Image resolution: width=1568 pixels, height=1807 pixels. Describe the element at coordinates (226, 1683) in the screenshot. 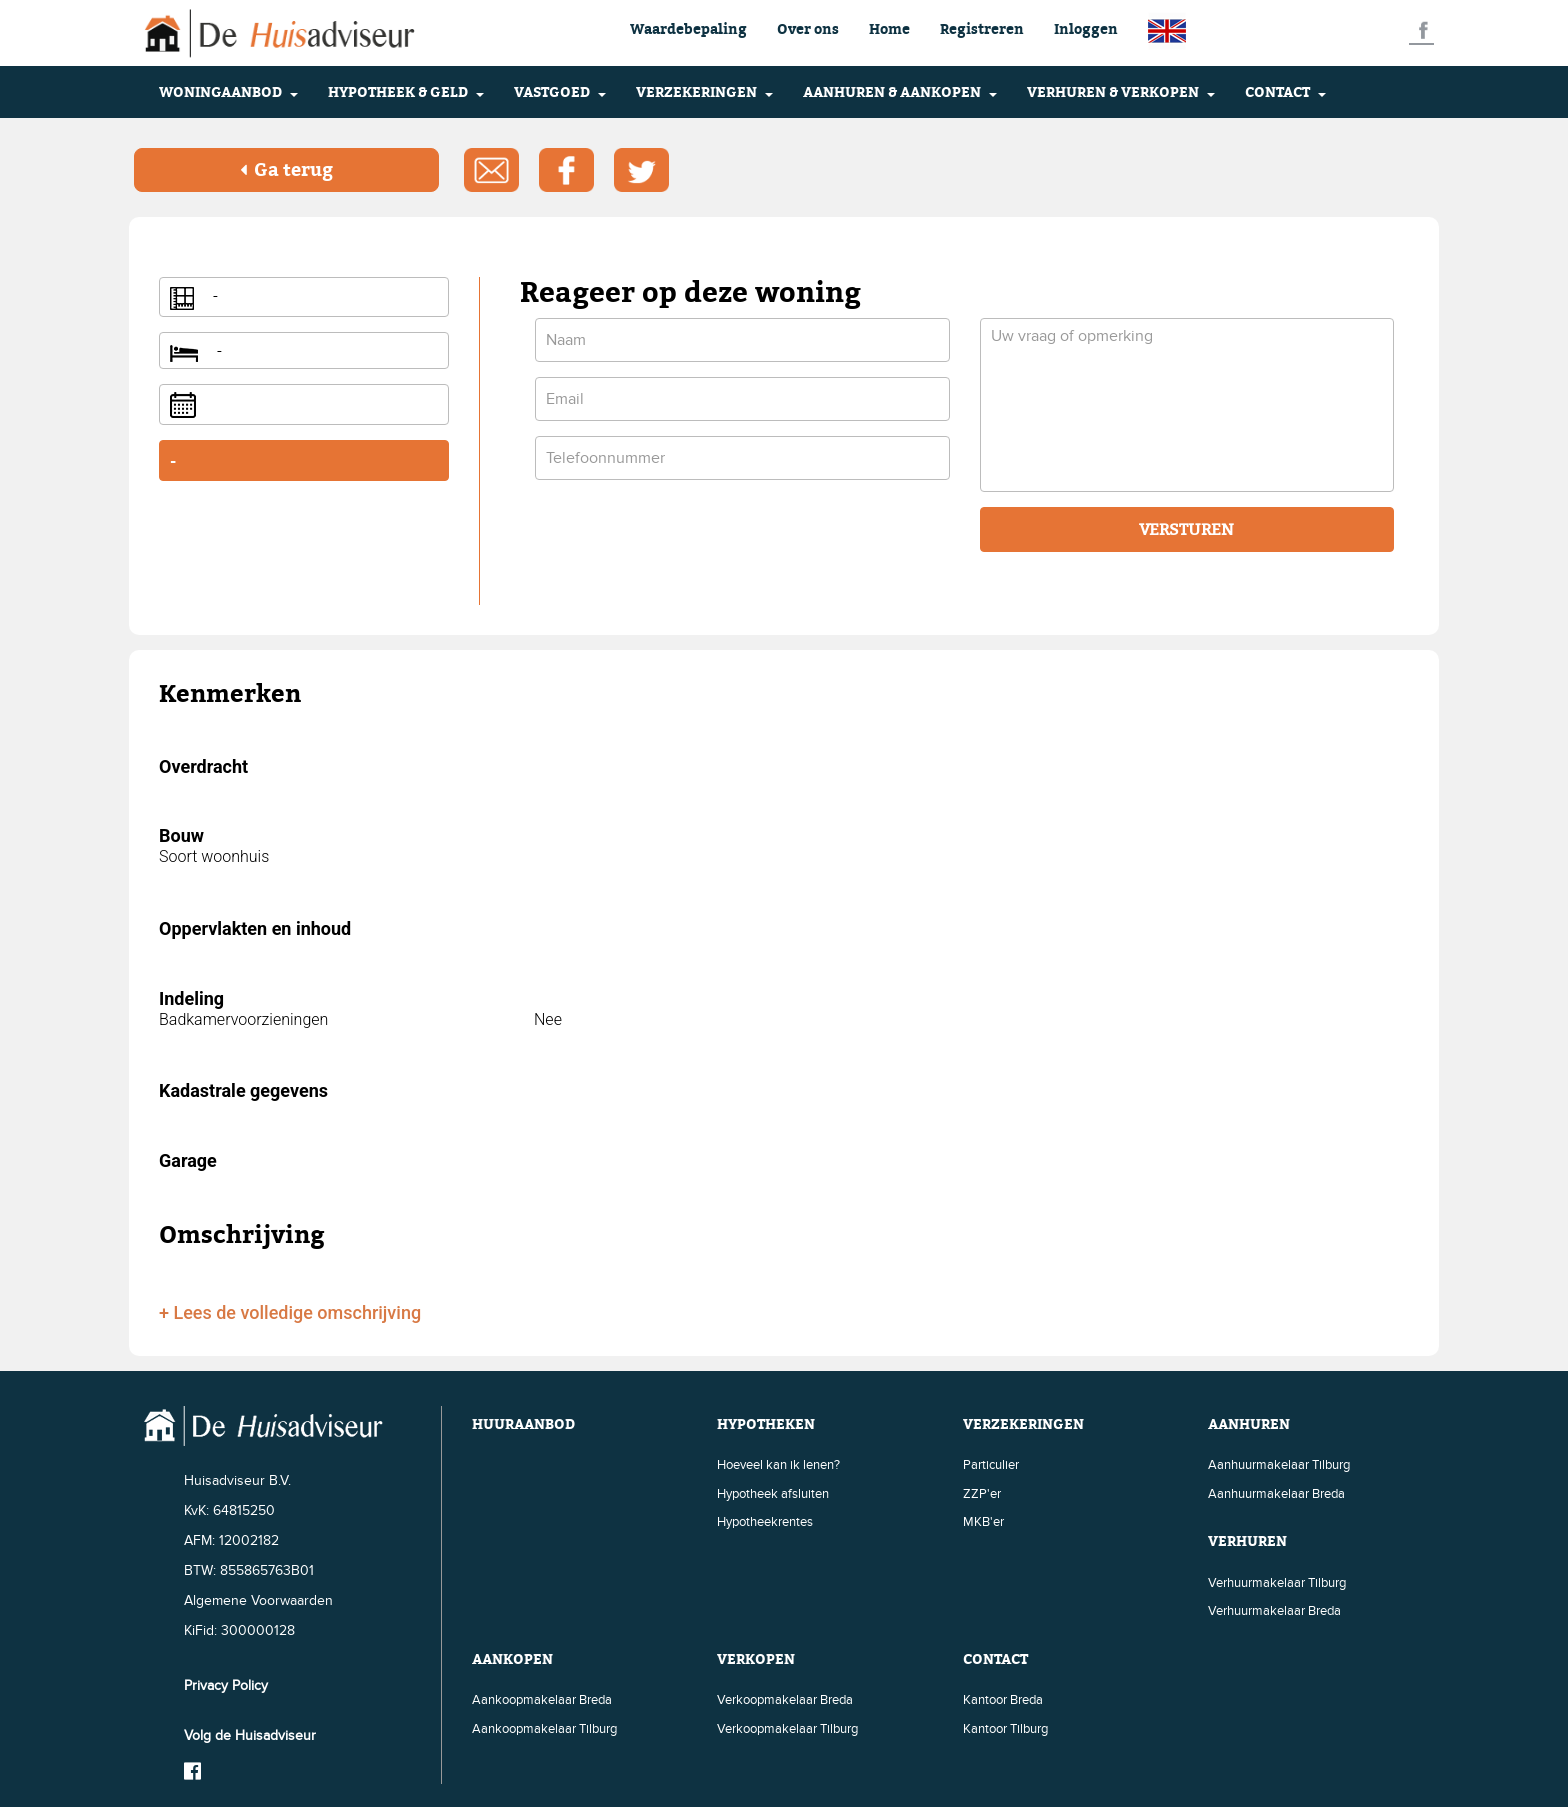

I see `Privacy Policy` at that location.